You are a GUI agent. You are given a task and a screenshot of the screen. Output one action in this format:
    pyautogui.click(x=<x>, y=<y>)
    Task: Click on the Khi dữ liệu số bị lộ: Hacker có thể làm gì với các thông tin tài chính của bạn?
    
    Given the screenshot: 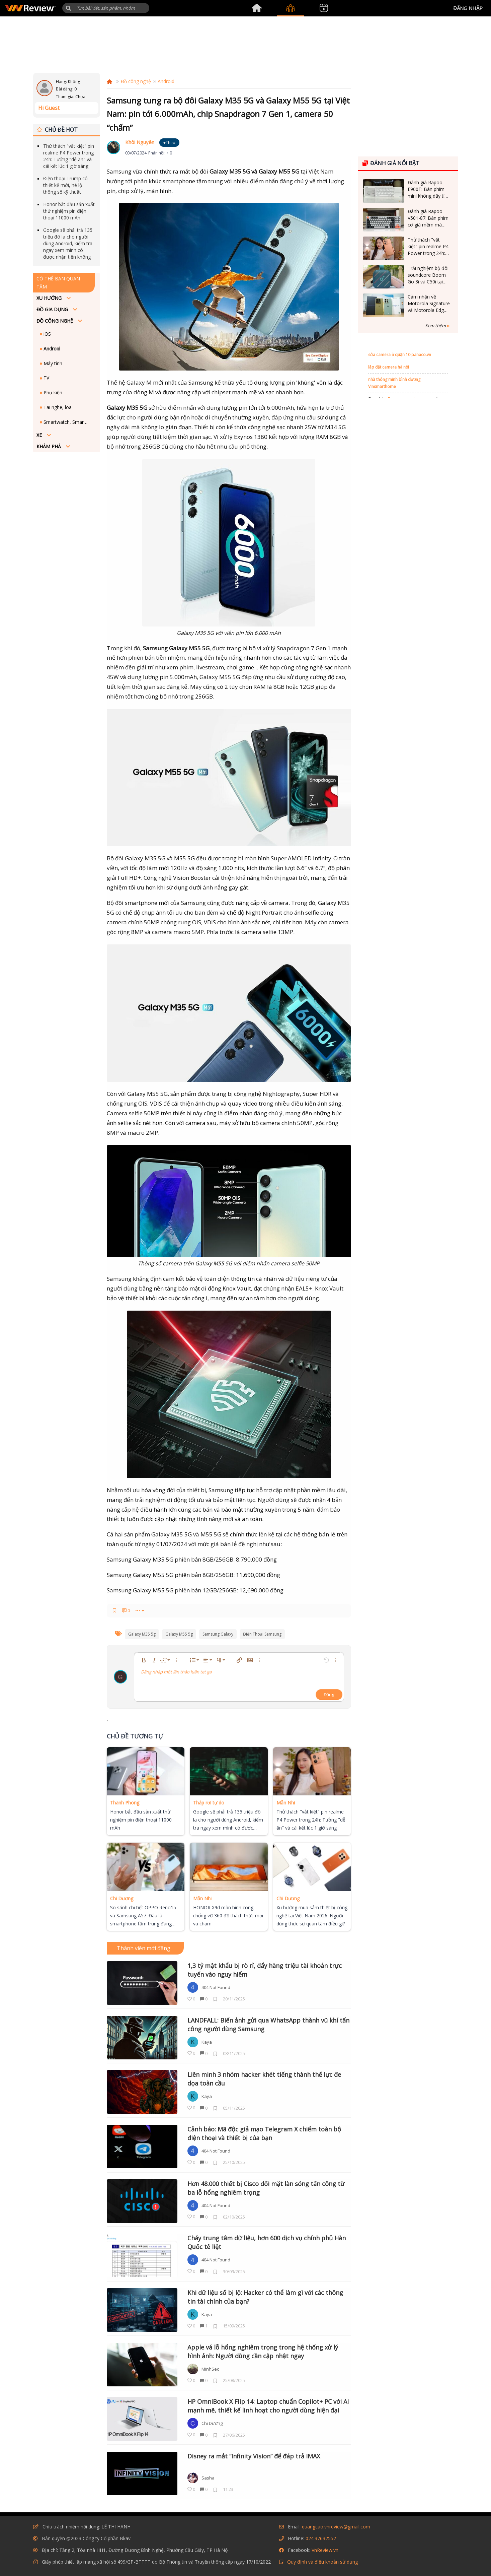 What is the action you would take?
    pyautogui.click(x=265, y=2297)
    